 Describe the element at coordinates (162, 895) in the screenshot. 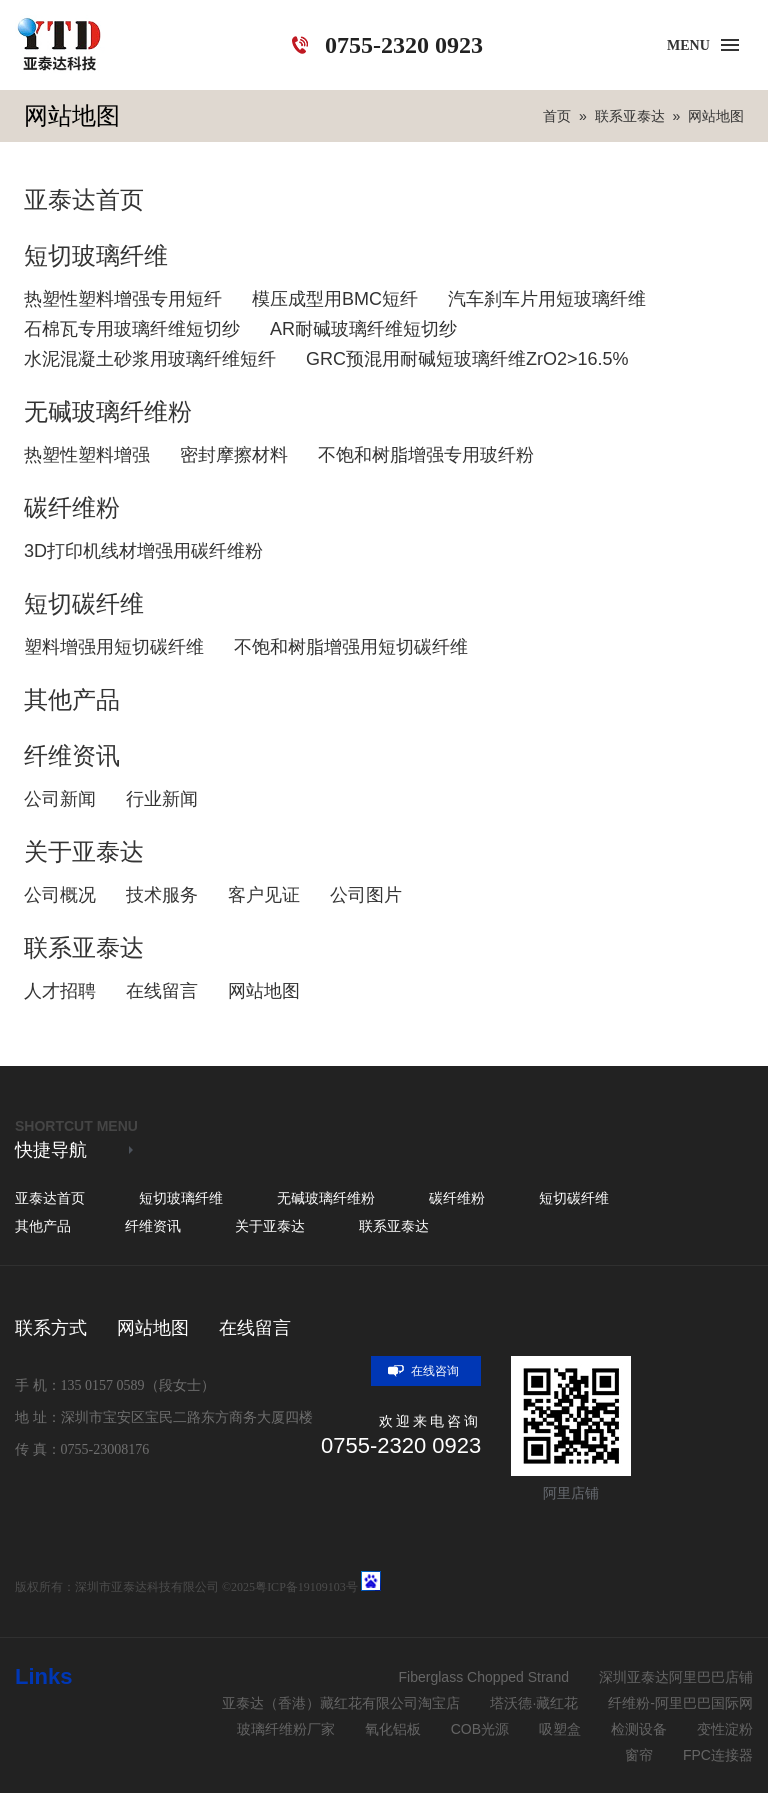

I see `技术服务` at that location.